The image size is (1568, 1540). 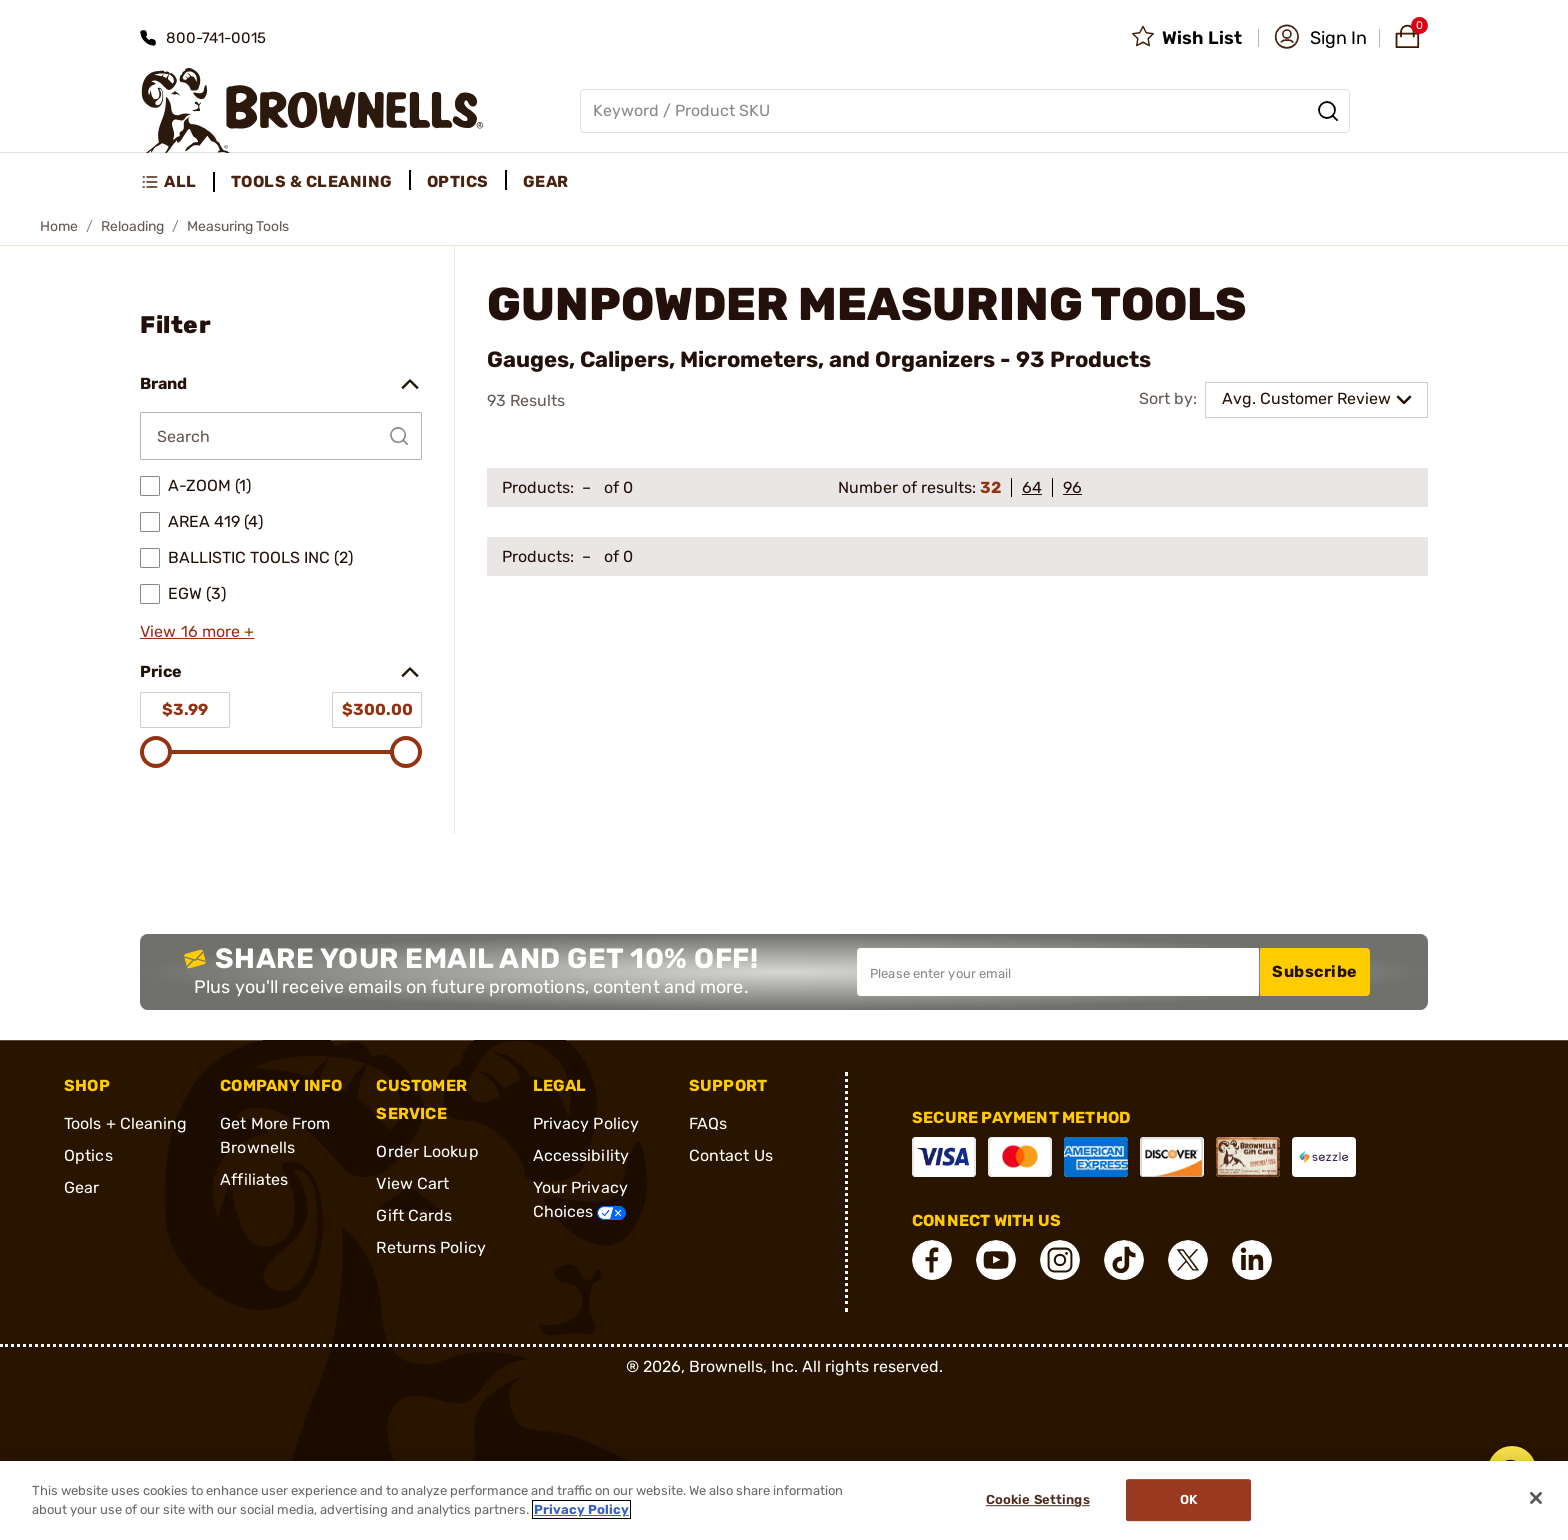 What do you see at coordinates (254, 1179) in the screenshot?
I see `Affiliates` at bounding box center [254, 1179].